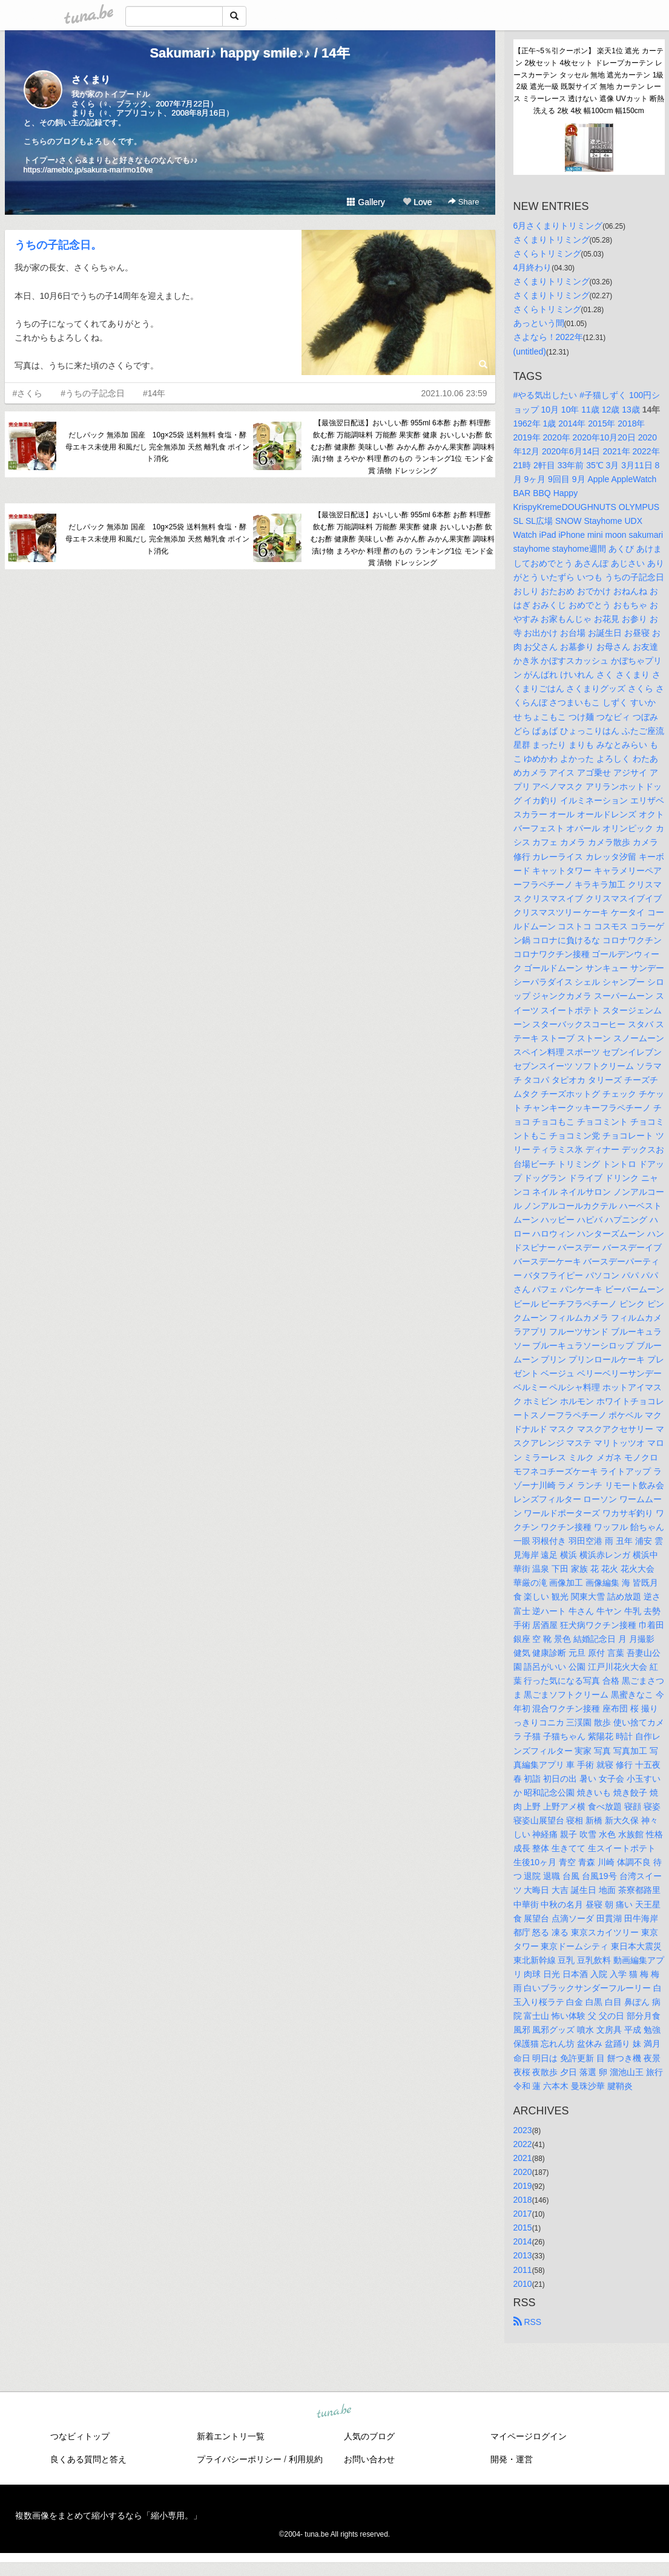 The image size is (669, 2576). Describe the element at coordinates (239, 2459) in the screenshot. I see `プライバシーポリシー` at that location.